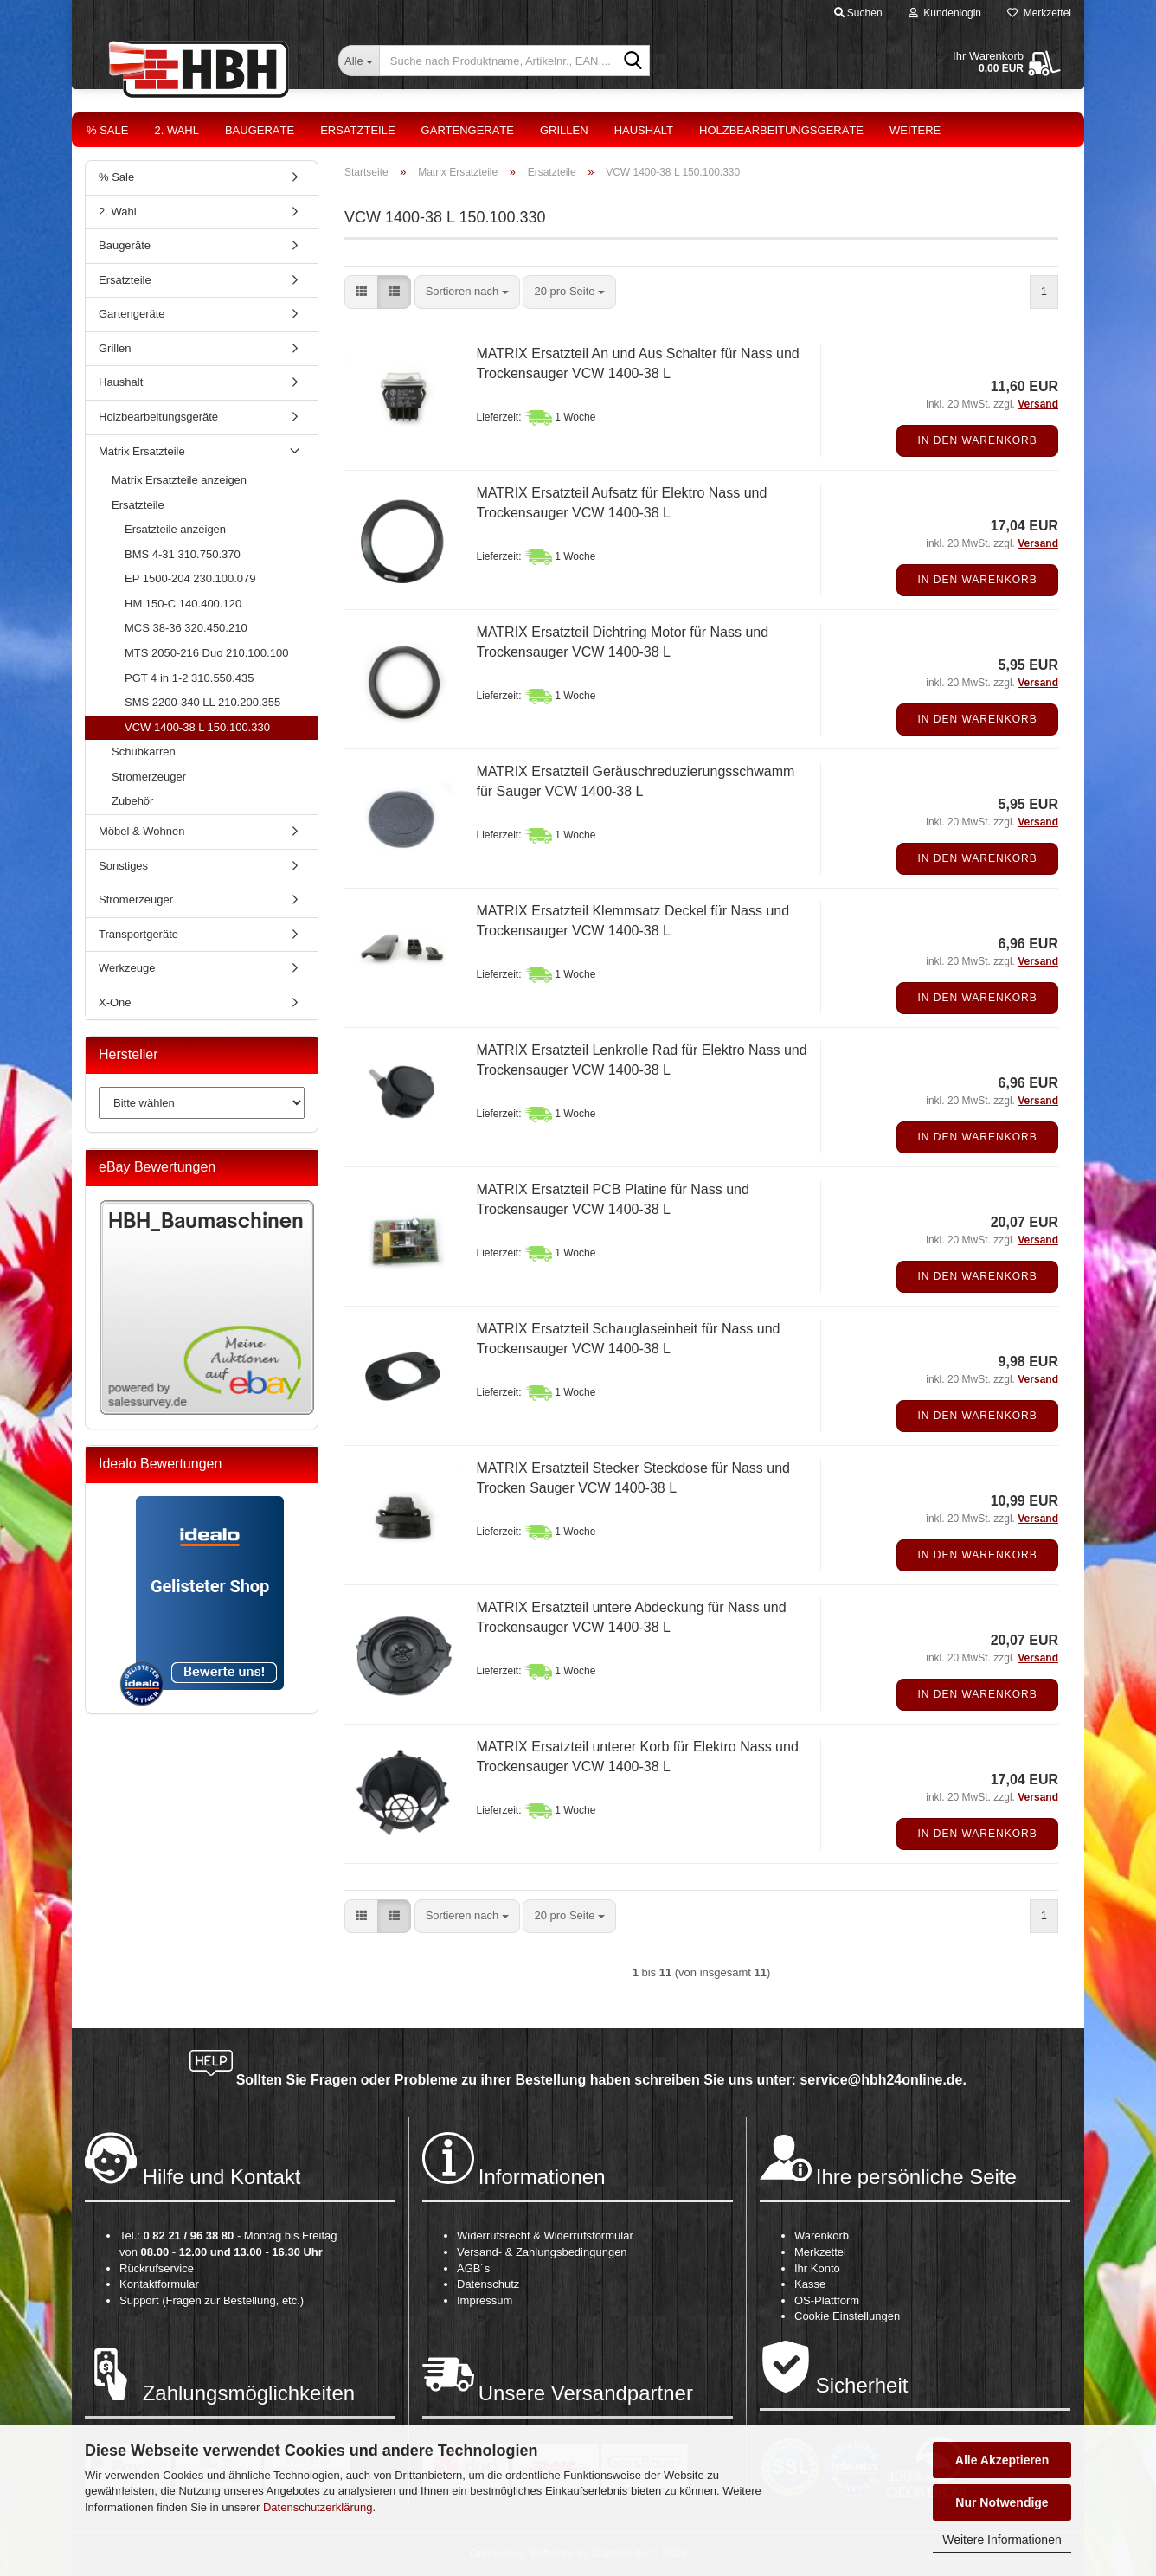 The image size is (1156, 2576). I want to click on Holzbearbeitungsgeräte, so click(781, 130).